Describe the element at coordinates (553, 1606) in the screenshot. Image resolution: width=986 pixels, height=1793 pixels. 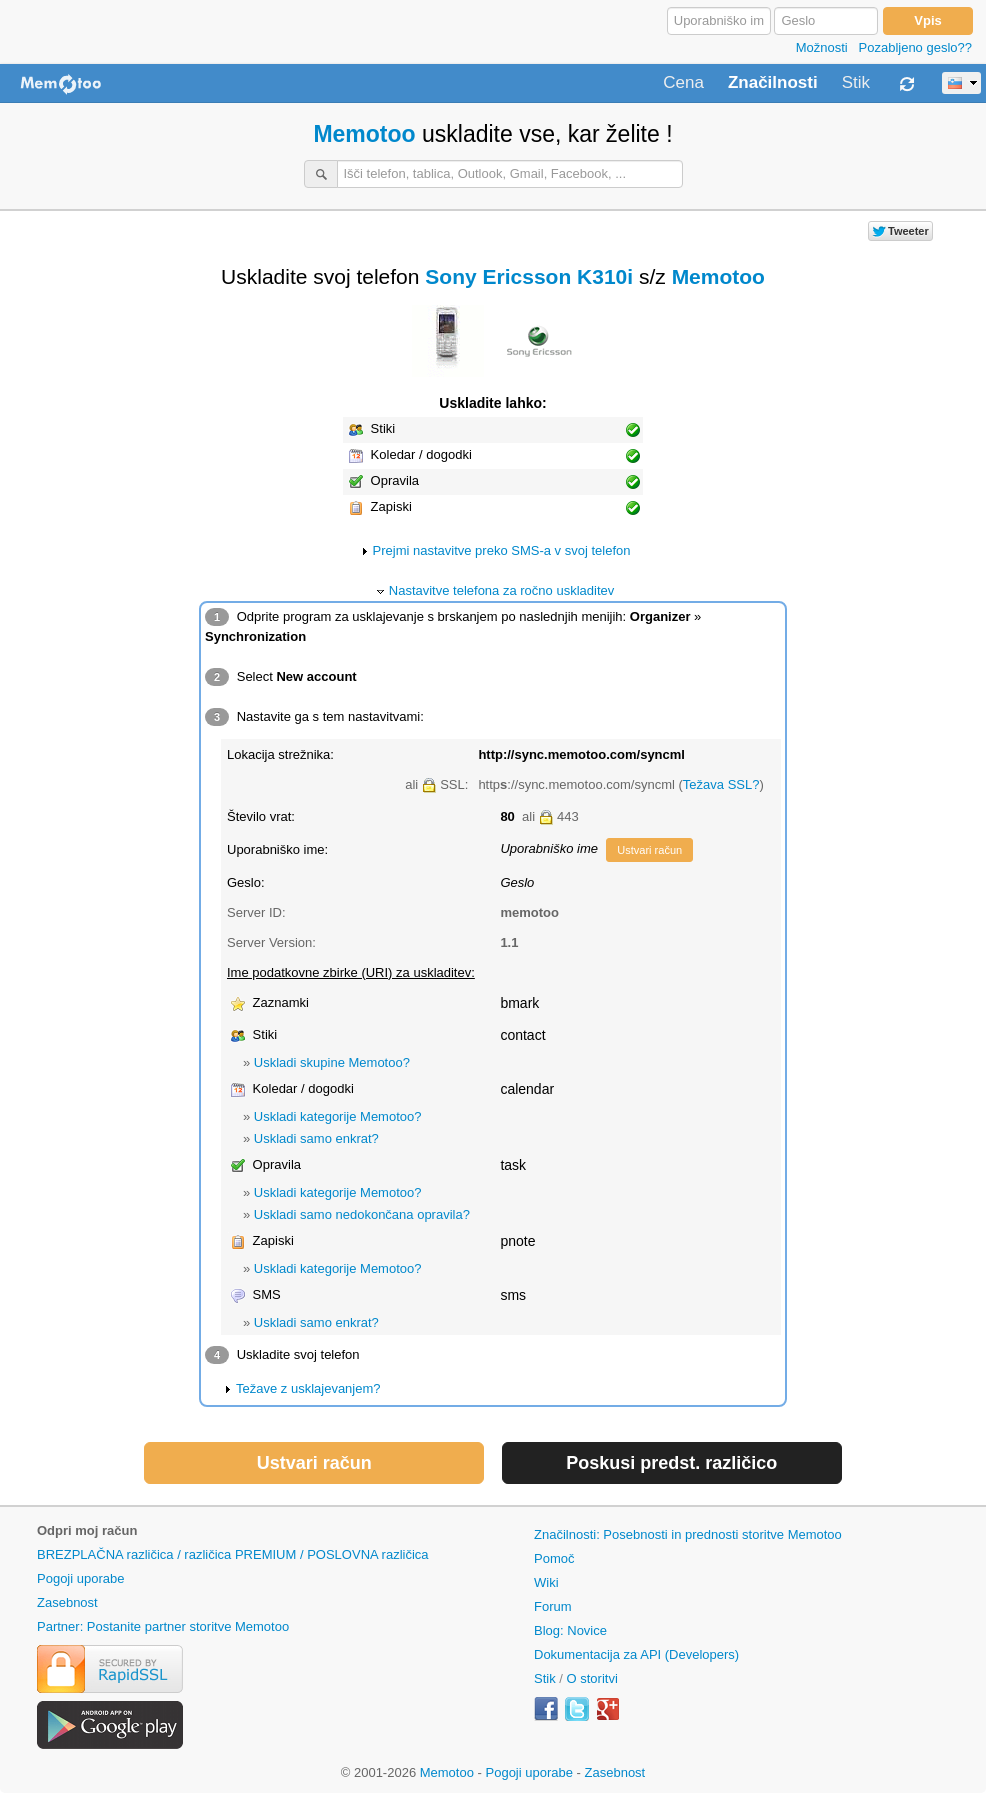
I see `Forum` at that location.